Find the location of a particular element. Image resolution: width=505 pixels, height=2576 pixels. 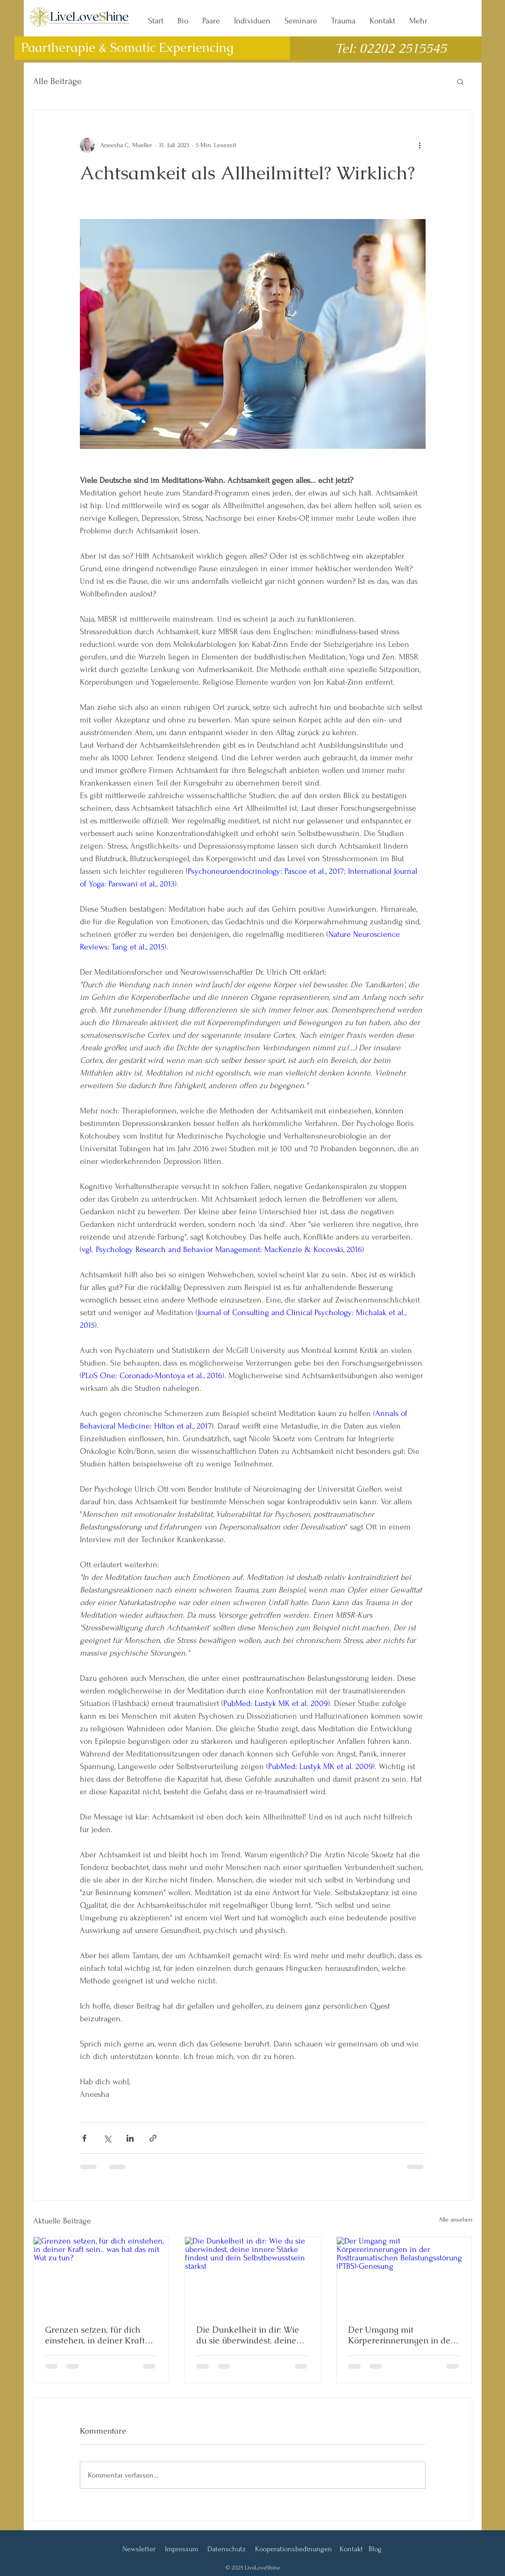

Kooperationsbedinungen is located at coordinates (293, 2549).